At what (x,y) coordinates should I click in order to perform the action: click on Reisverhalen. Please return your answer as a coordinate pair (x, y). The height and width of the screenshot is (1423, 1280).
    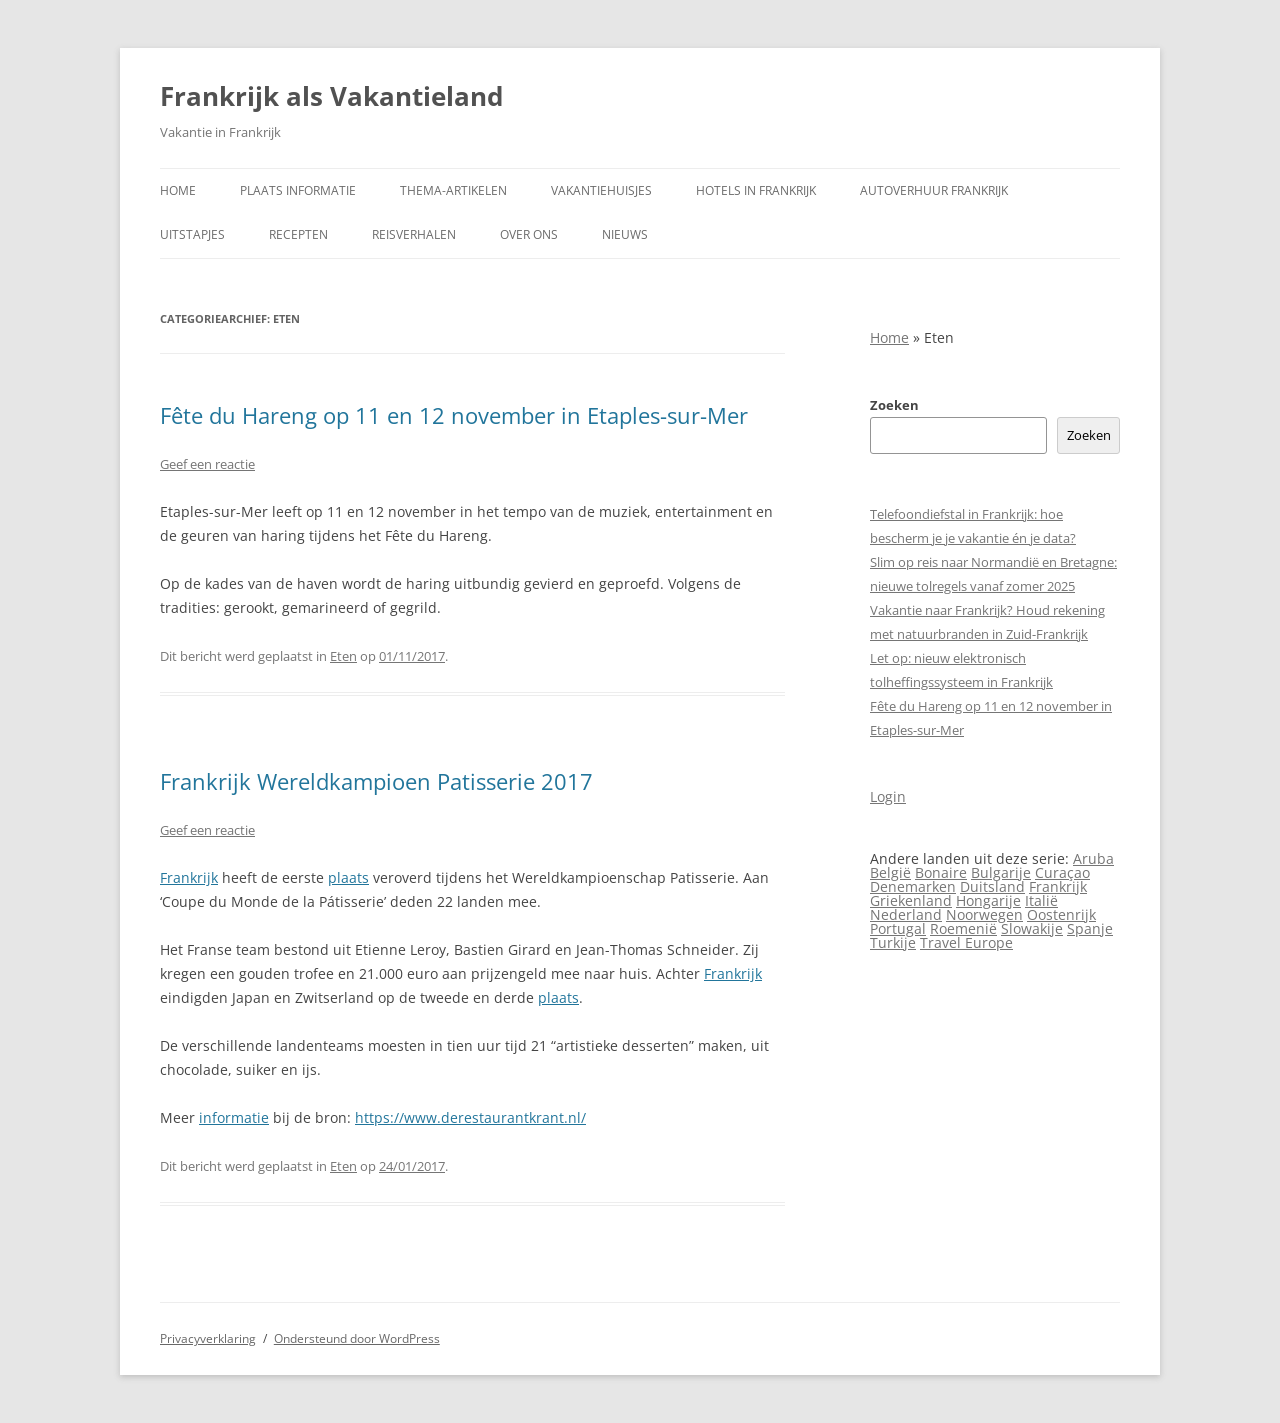
    Looking at the image, I should click on (414, 234).